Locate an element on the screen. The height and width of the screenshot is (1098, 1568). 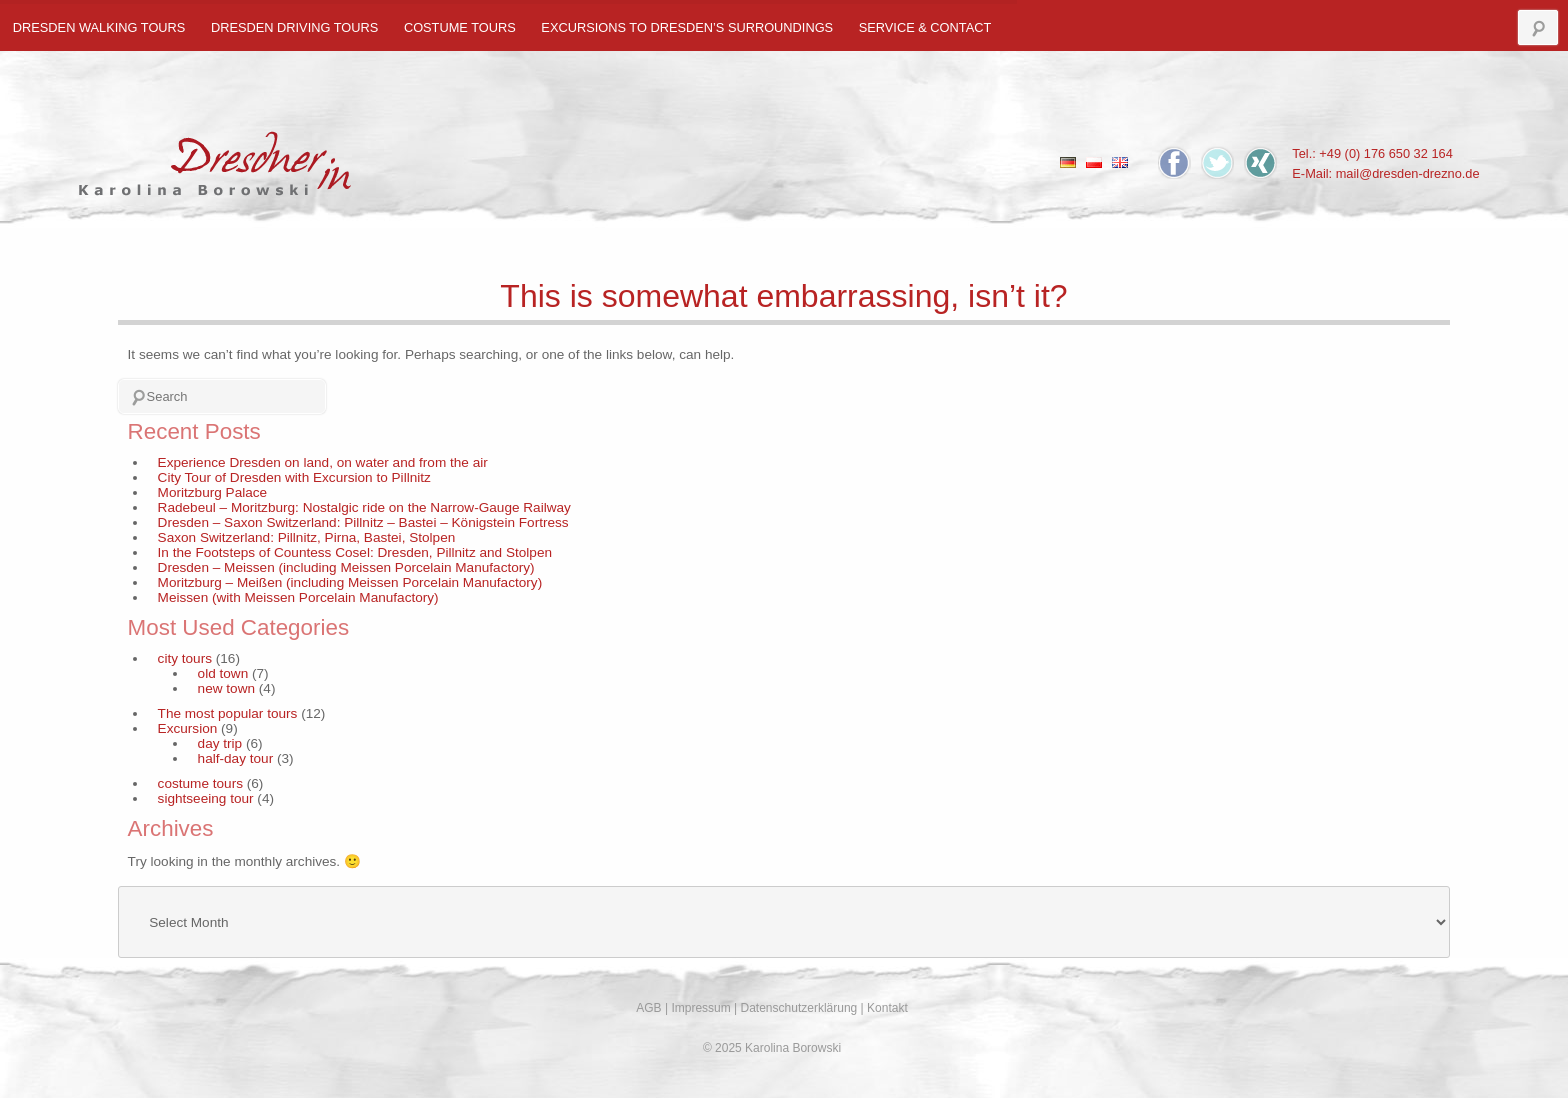
Excursions to Dresden’s Surroundings is located at coordinates (687, 27).